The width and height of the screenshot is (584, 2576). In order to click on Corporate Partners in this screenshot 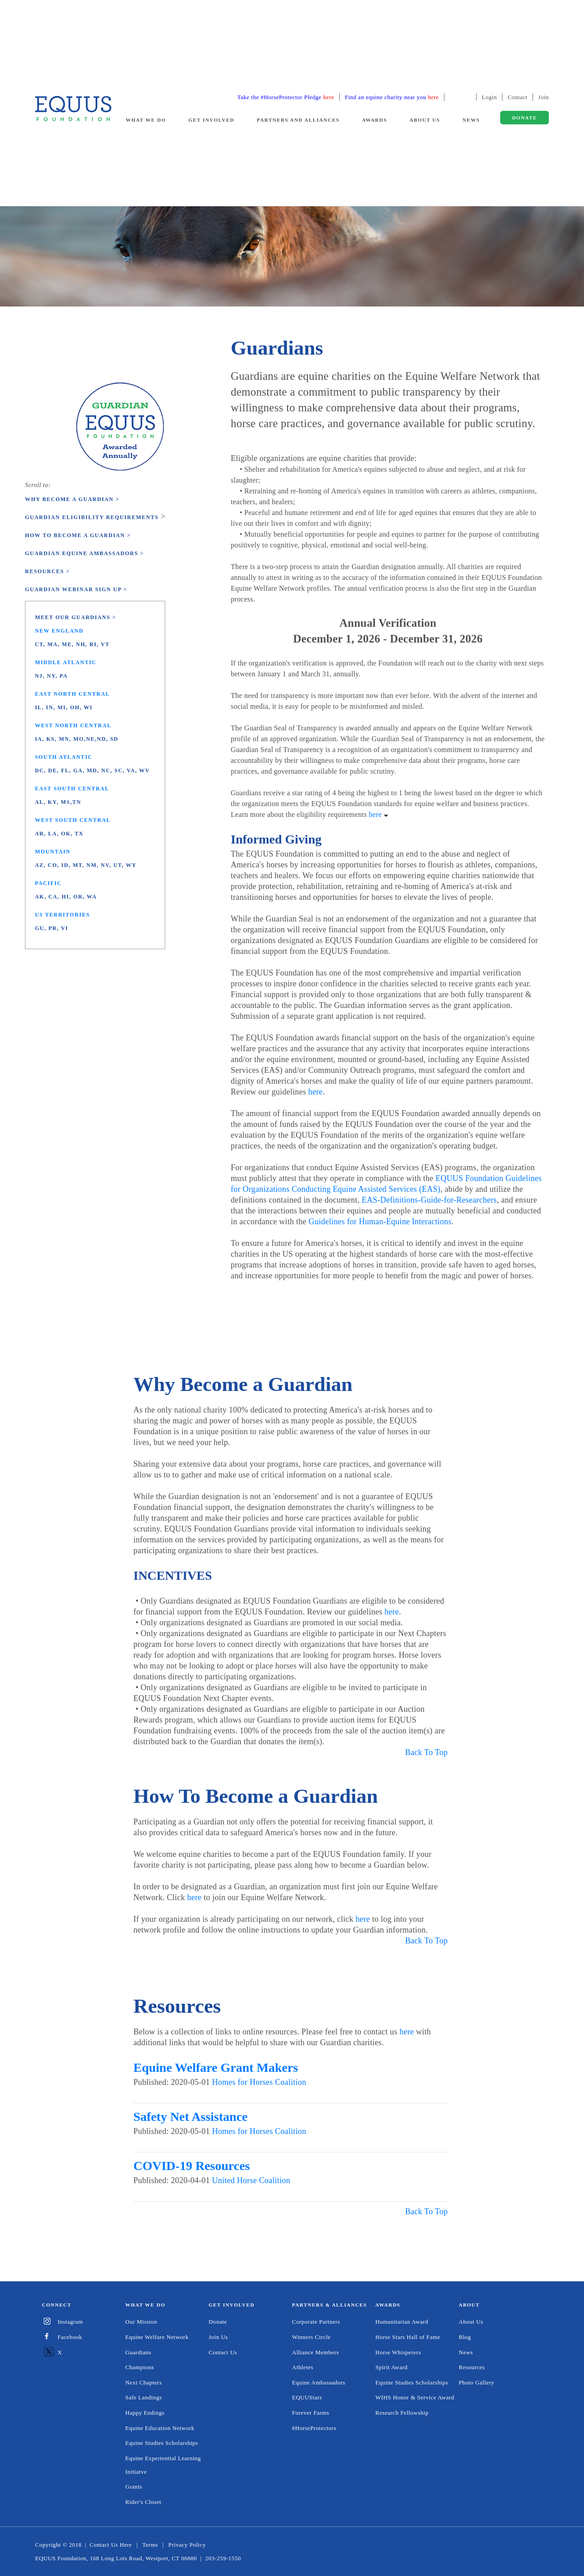, I will do `click(316, 2321)`.